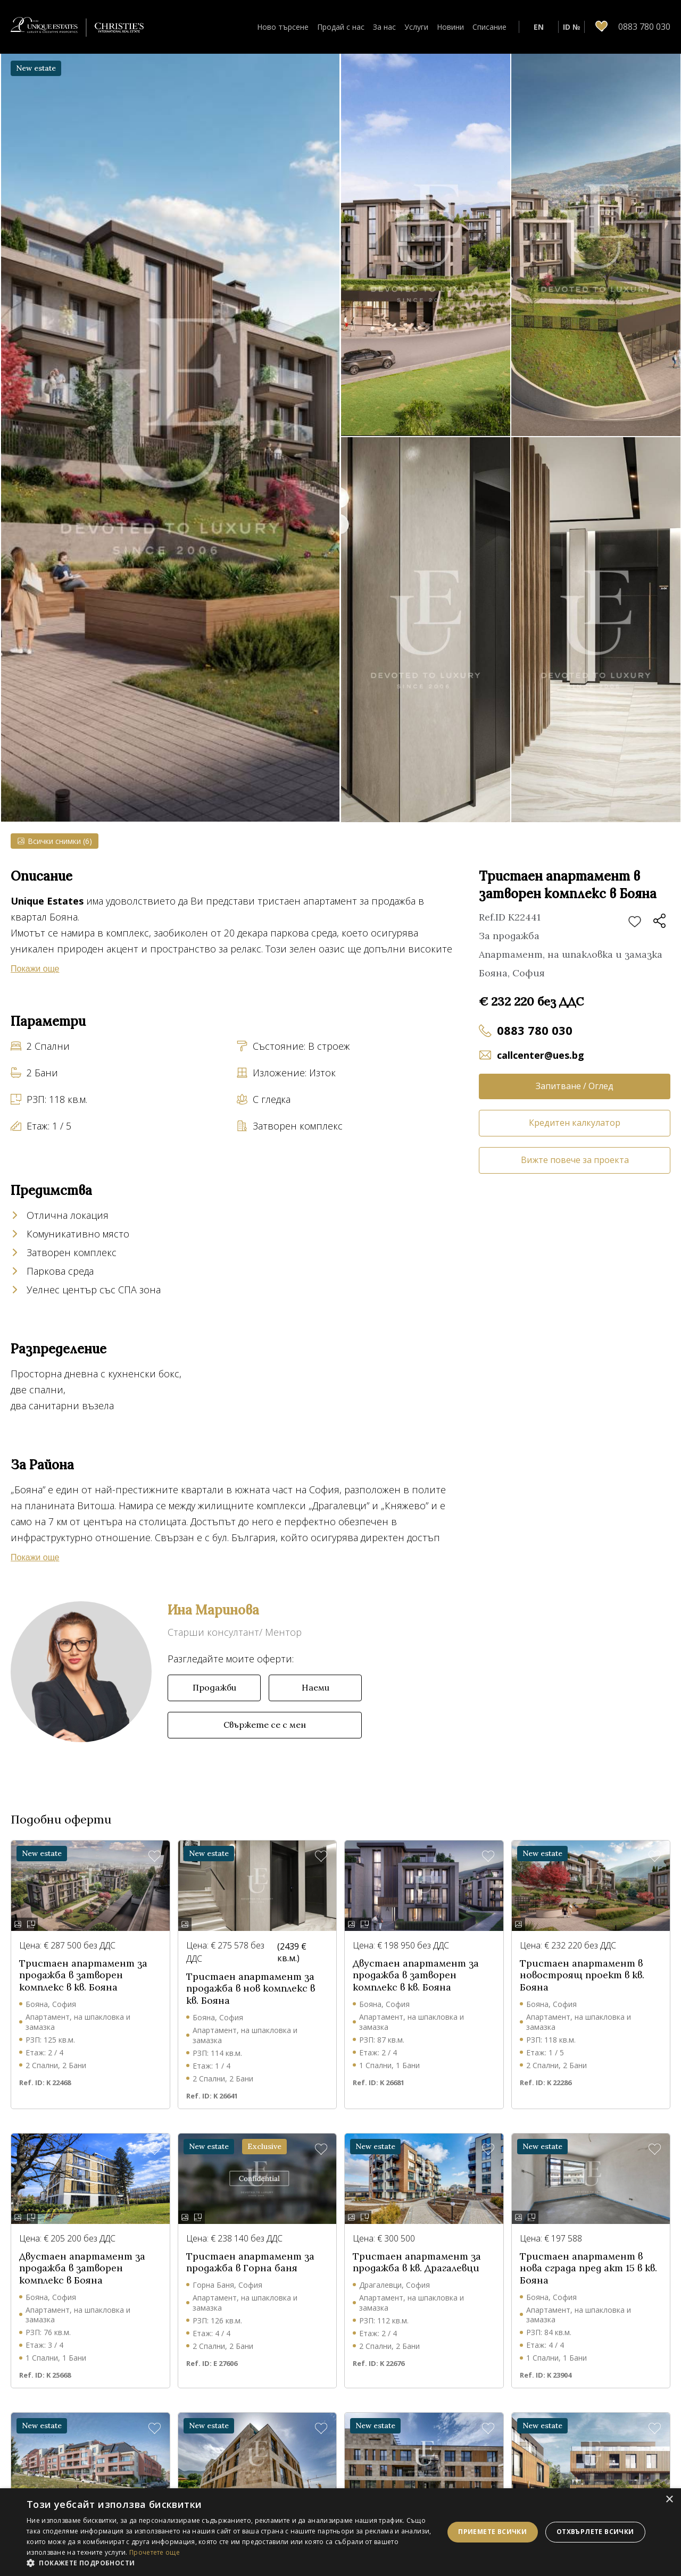 Image resolution: width=681 pixels, height=2576 pixels. What do you see at coordinates (489, 27) in the screenshot?
I see `Списание` at bounding box center [489, 27].